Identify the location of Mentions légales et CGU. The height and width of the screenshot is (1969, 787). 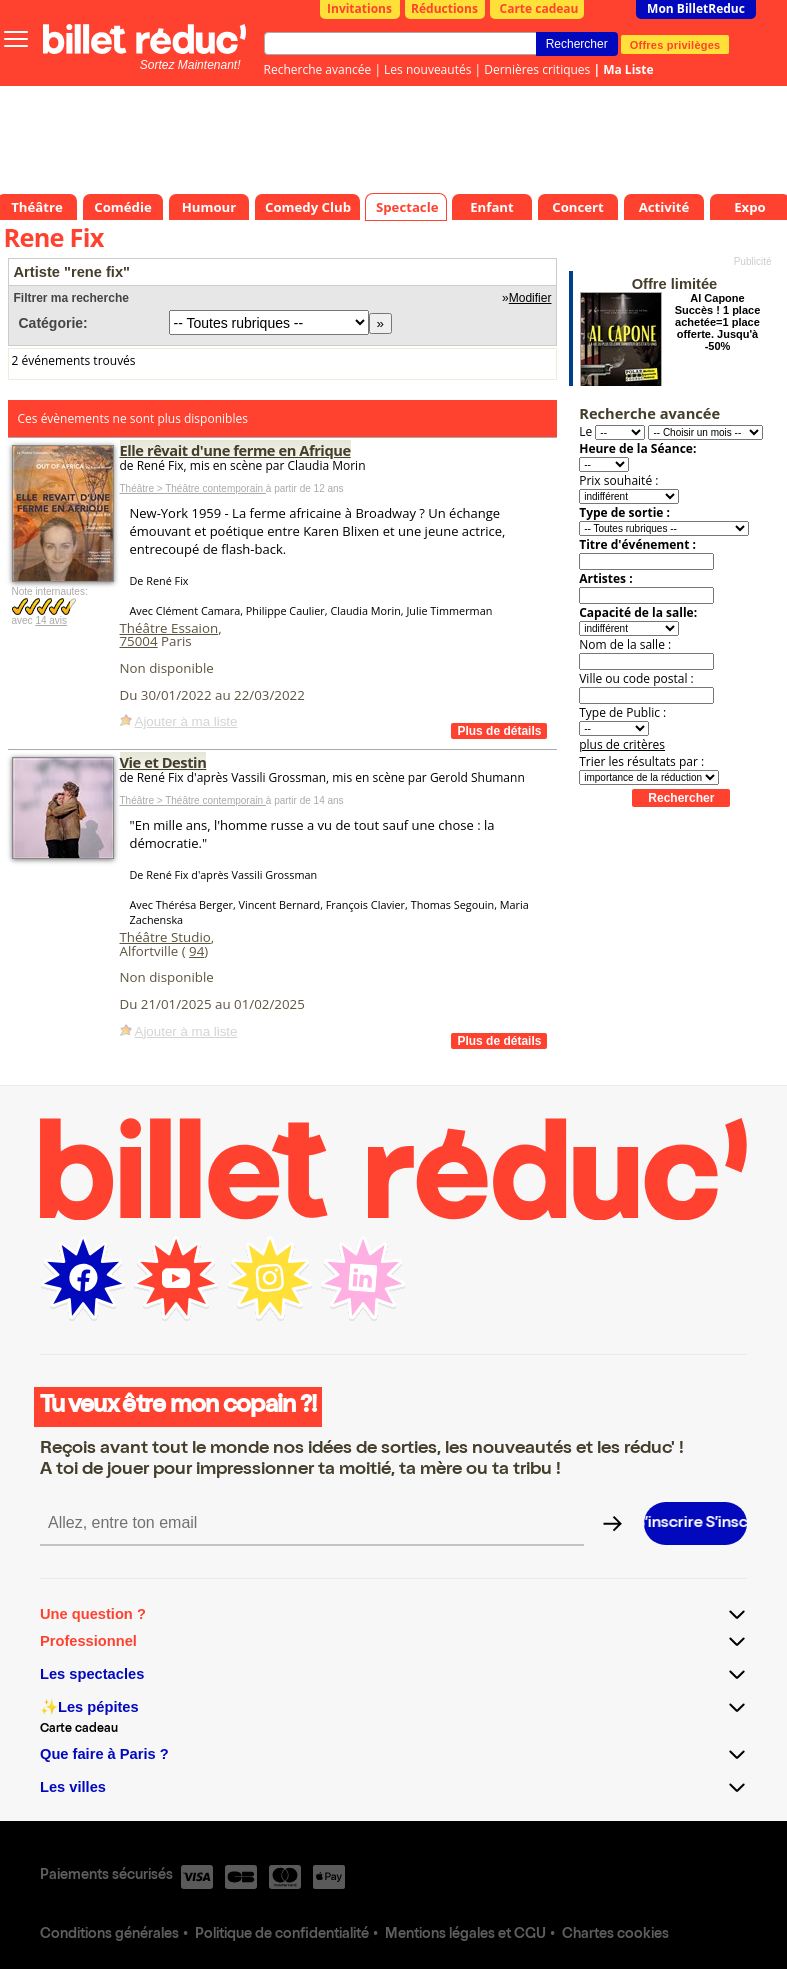
(465, 1935).